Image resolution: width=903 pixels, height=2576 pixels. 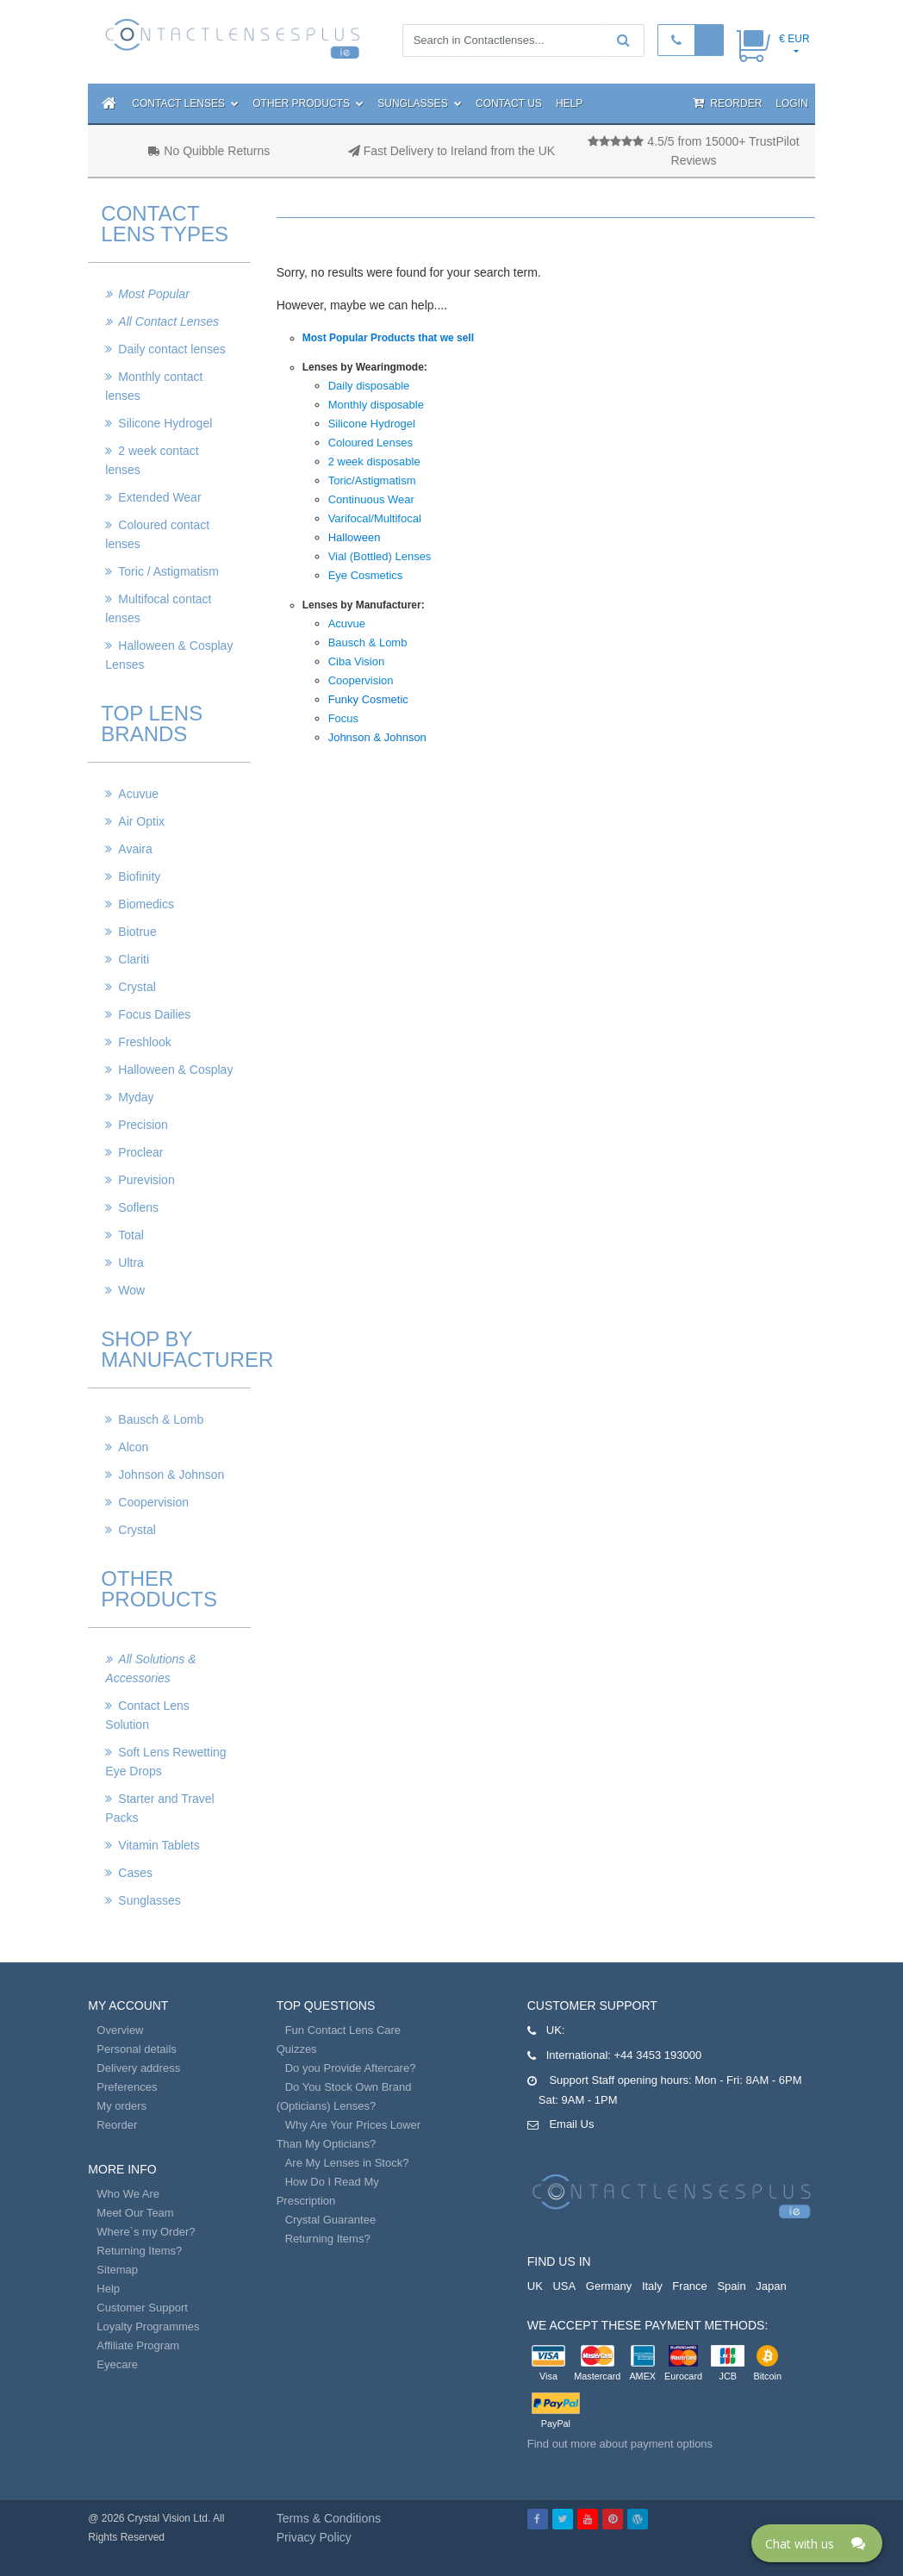 What do you see at coordinates (154, 1014) in the screenshot?
I see `Focus Dailies` at bounding box center [154, 1014].